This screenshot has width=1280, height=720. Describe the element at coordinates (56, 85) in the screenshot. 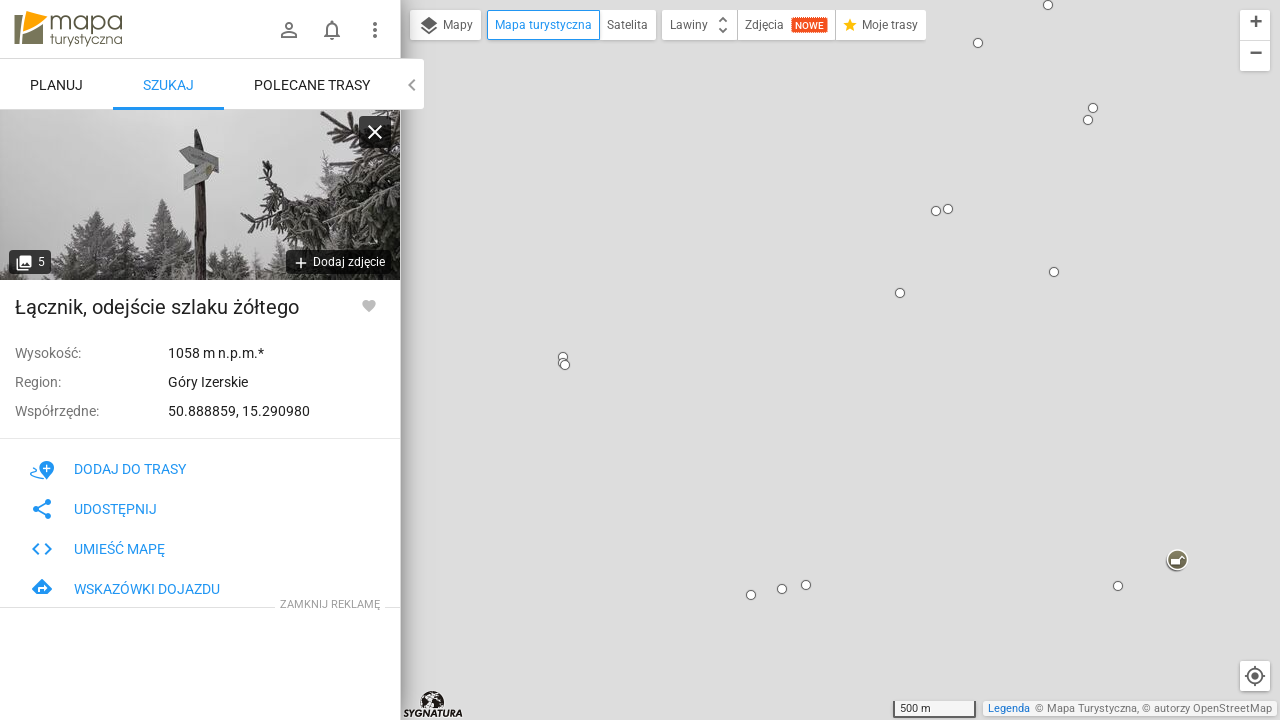

I see `Planuj` at that location.